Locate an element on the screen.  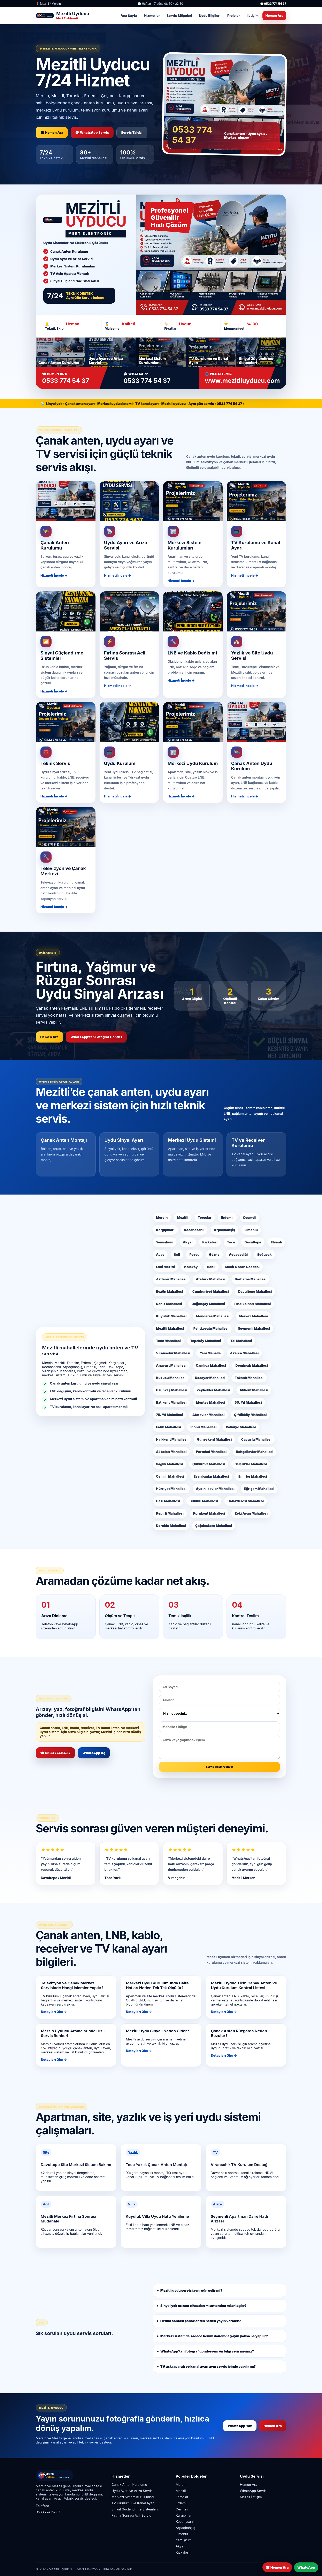
Bulutlu Mahallesi is located at coordinates (204, 1501).